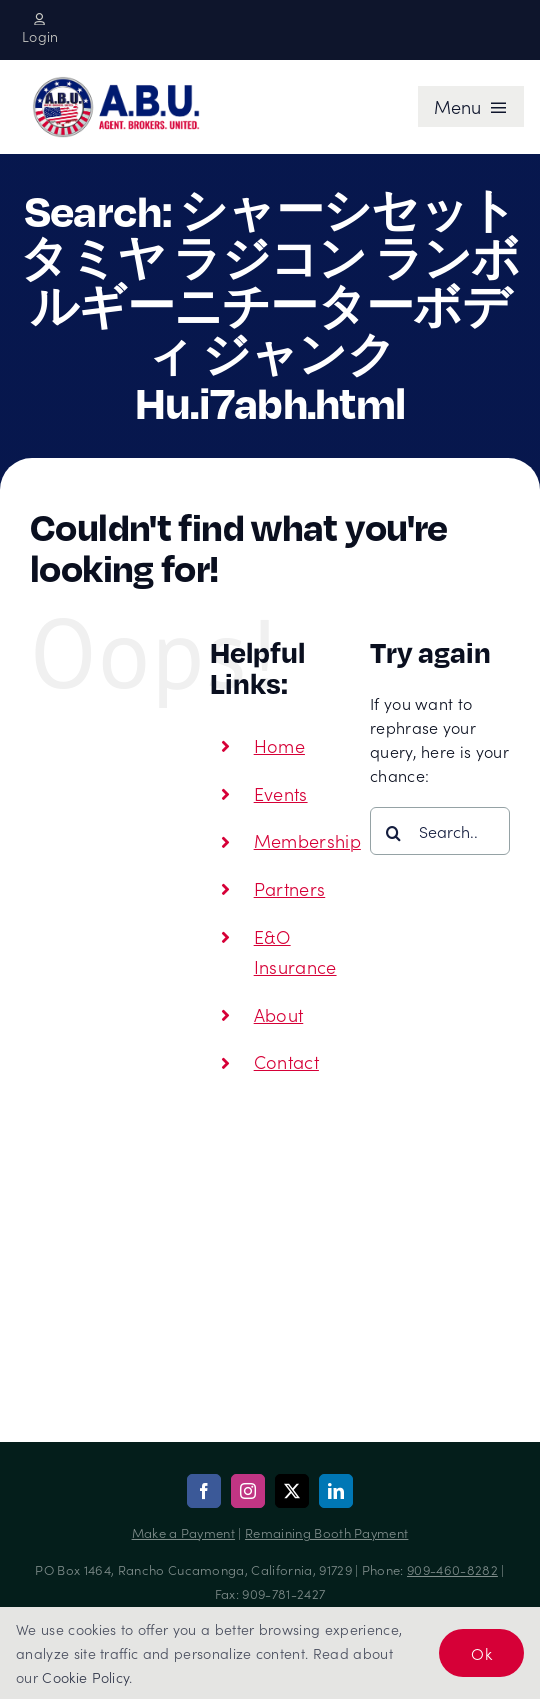 This screenshot has width=540, height=1699. Describe the element at coordinates (452, 1569) in the screenshot. I see `909-460-8282` at that location.